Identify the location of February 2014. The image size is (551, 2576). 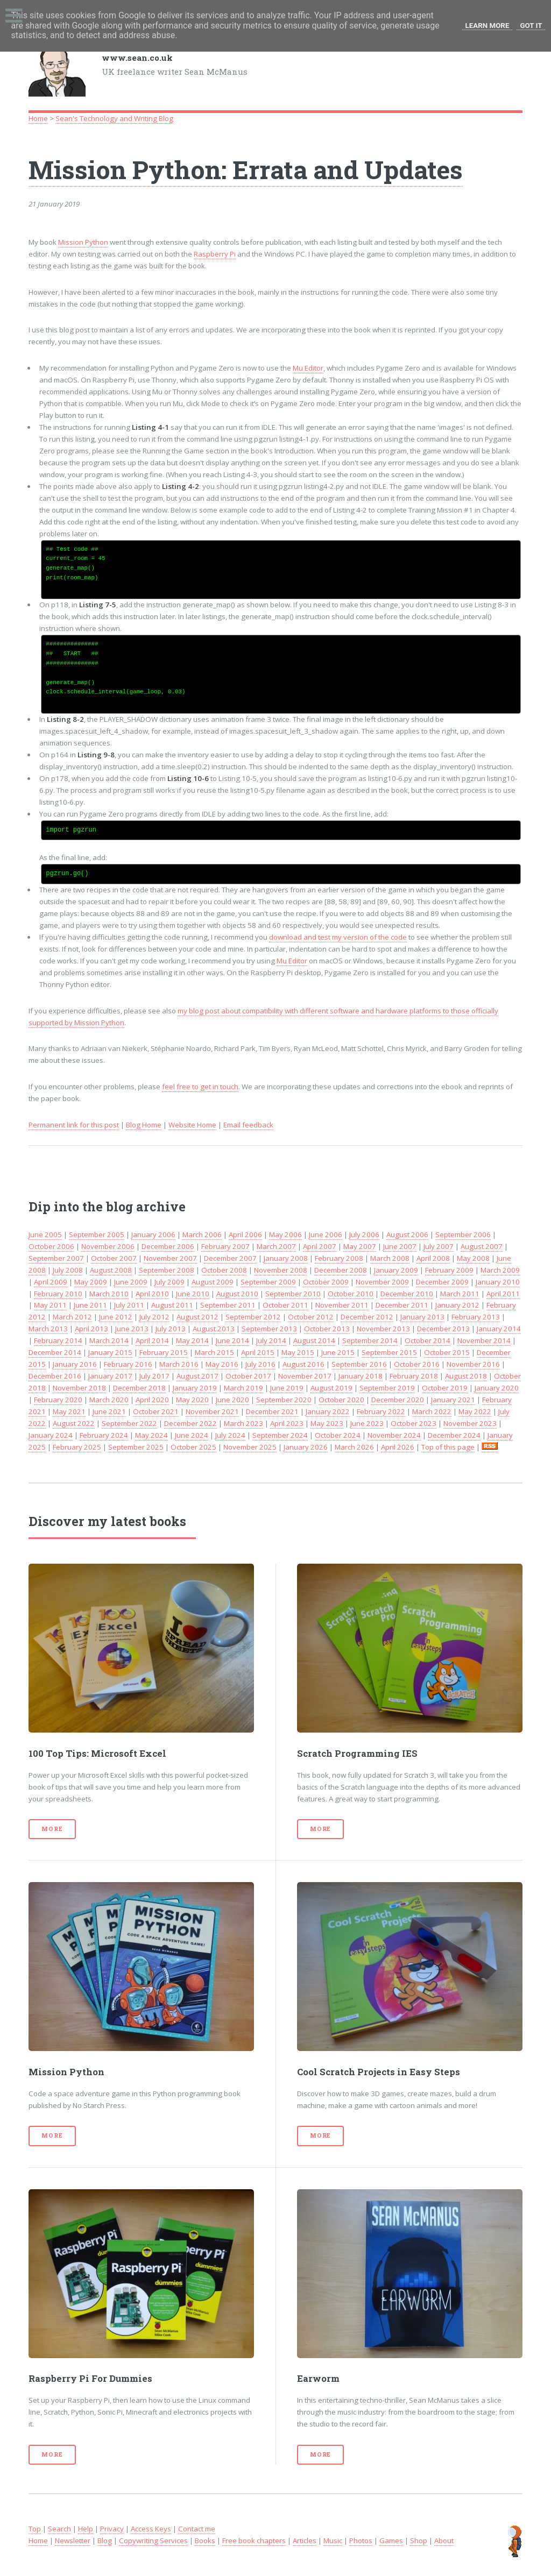
(58, 1340).